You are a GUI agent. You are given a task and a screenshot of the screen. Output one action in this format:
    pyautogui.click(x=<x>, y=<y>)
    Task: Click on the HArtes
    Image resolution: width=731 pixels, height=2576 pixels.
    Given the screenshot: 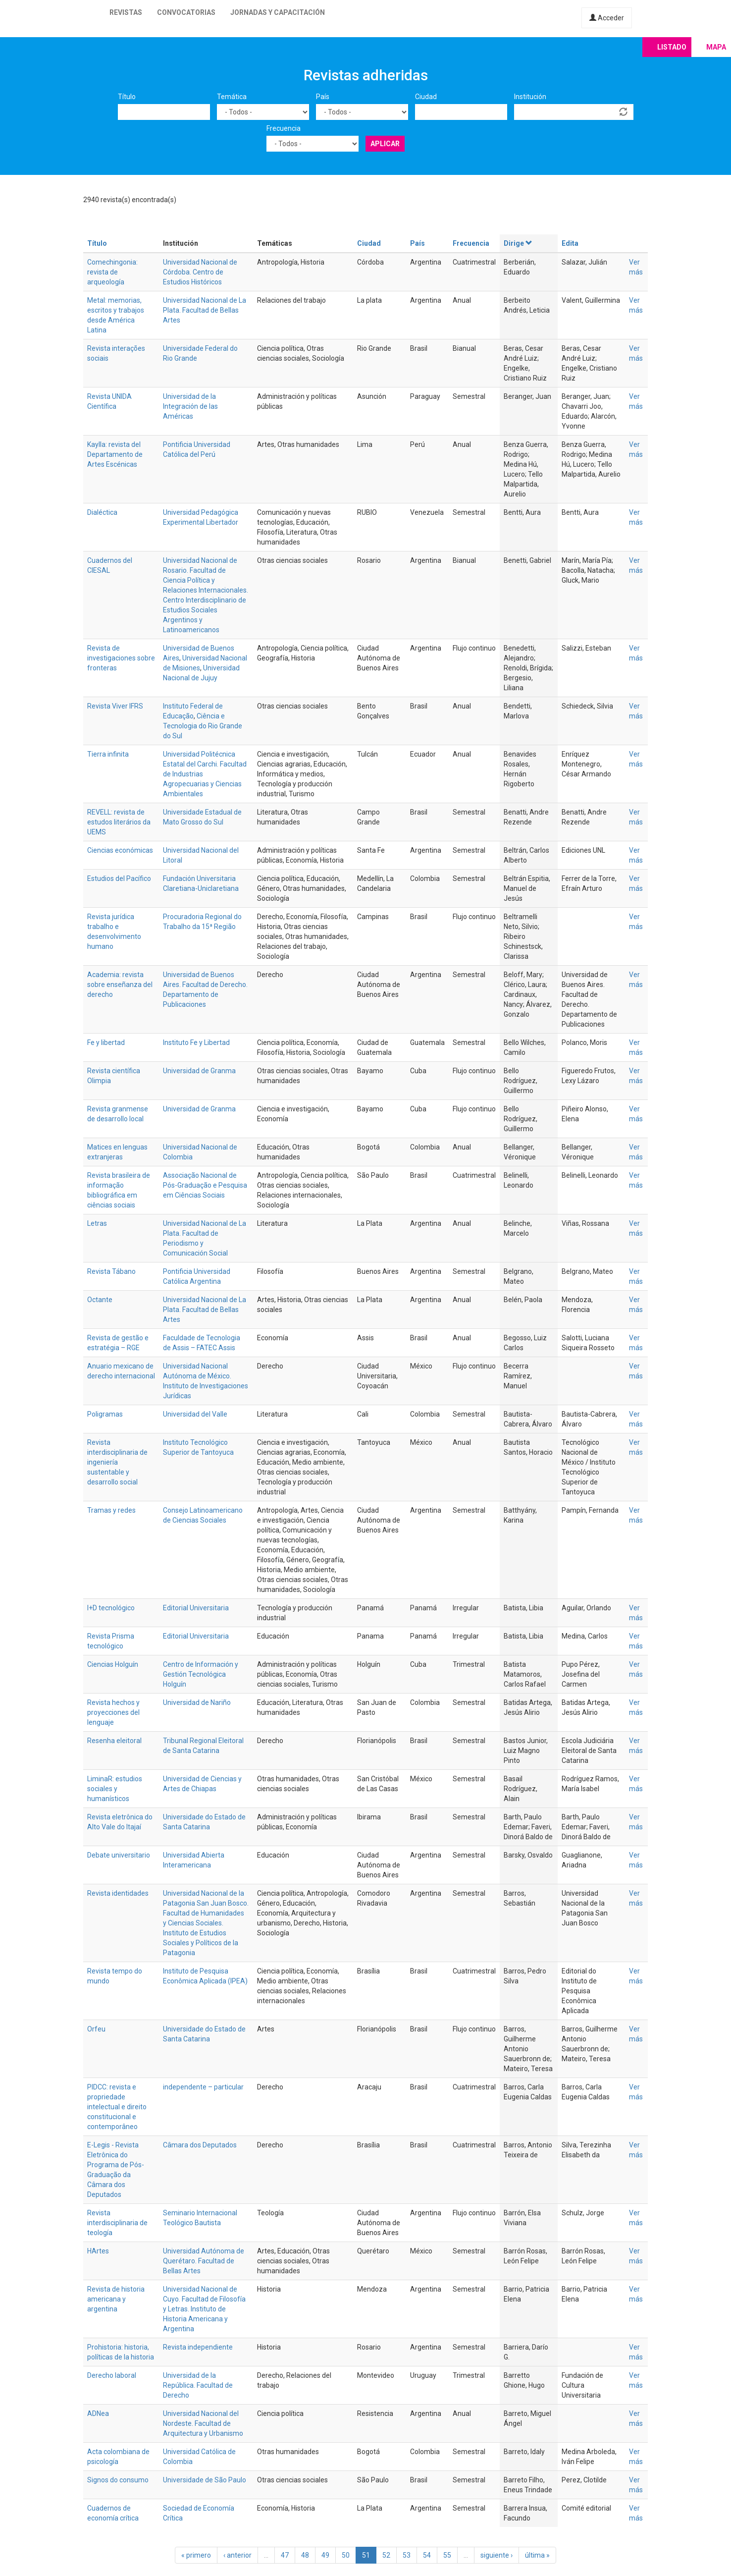 What is the action you would take?
    pyautogui.click(x=98, y=2251)
    